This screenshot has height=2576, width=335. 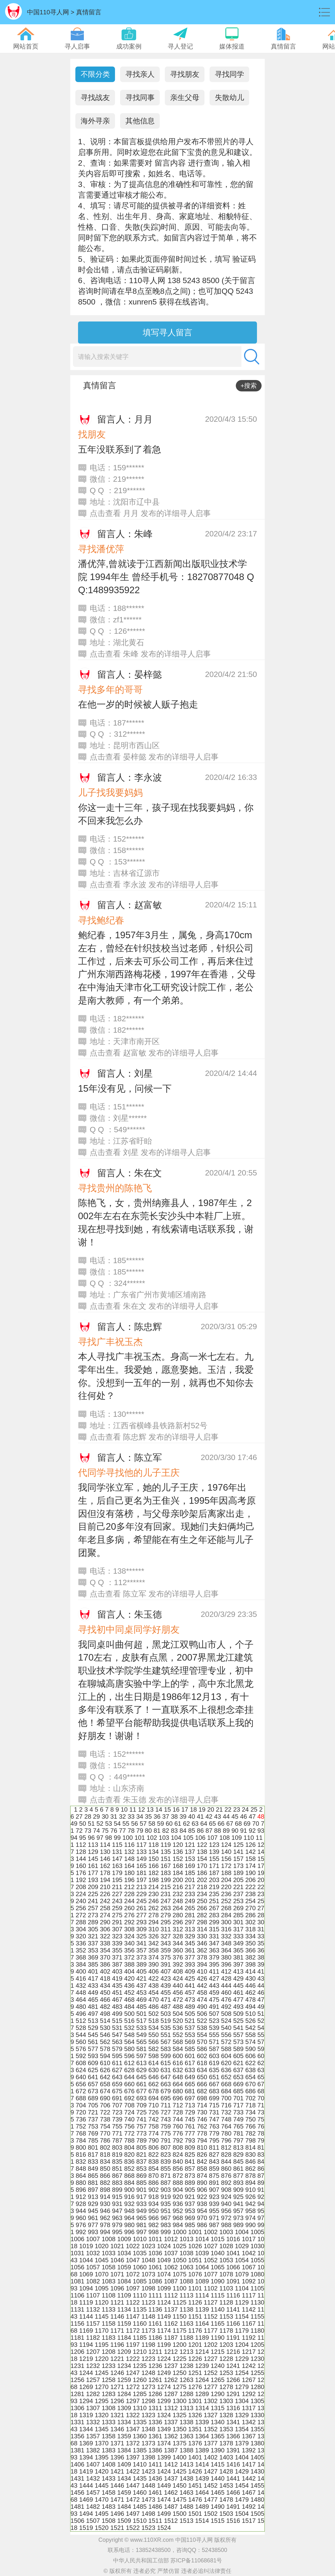 What do you see at coordinates (86, 2457) in the screenshot?
I see `1394` at bounding box center [86, 2457].